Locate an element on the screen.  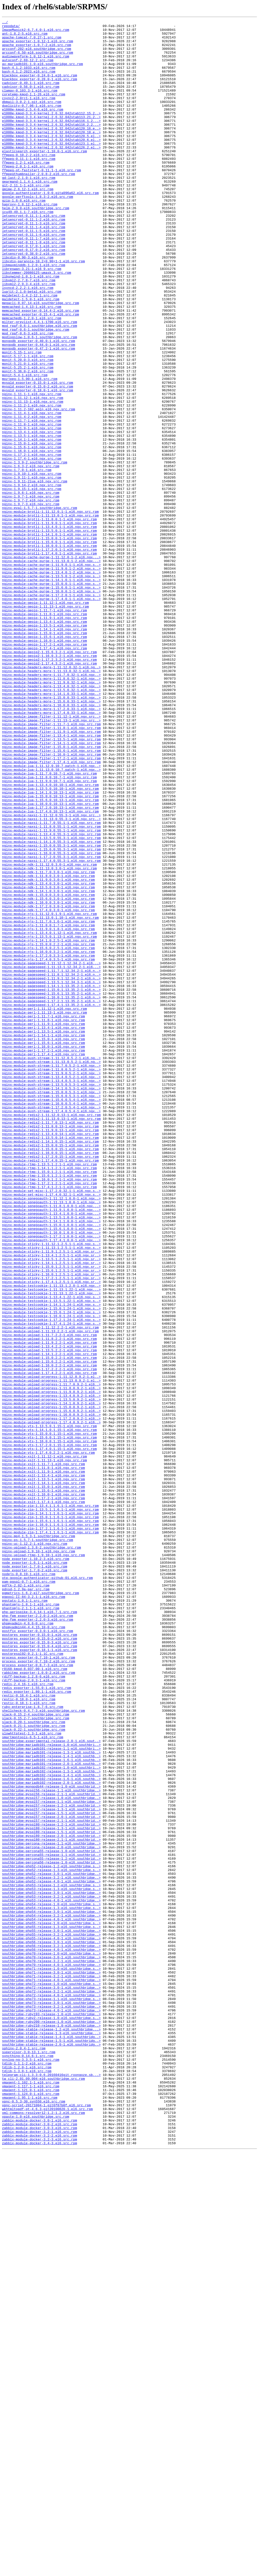
maldetect-1.5.0-1.el6.src.rpm is located at coordinates (30, 355).